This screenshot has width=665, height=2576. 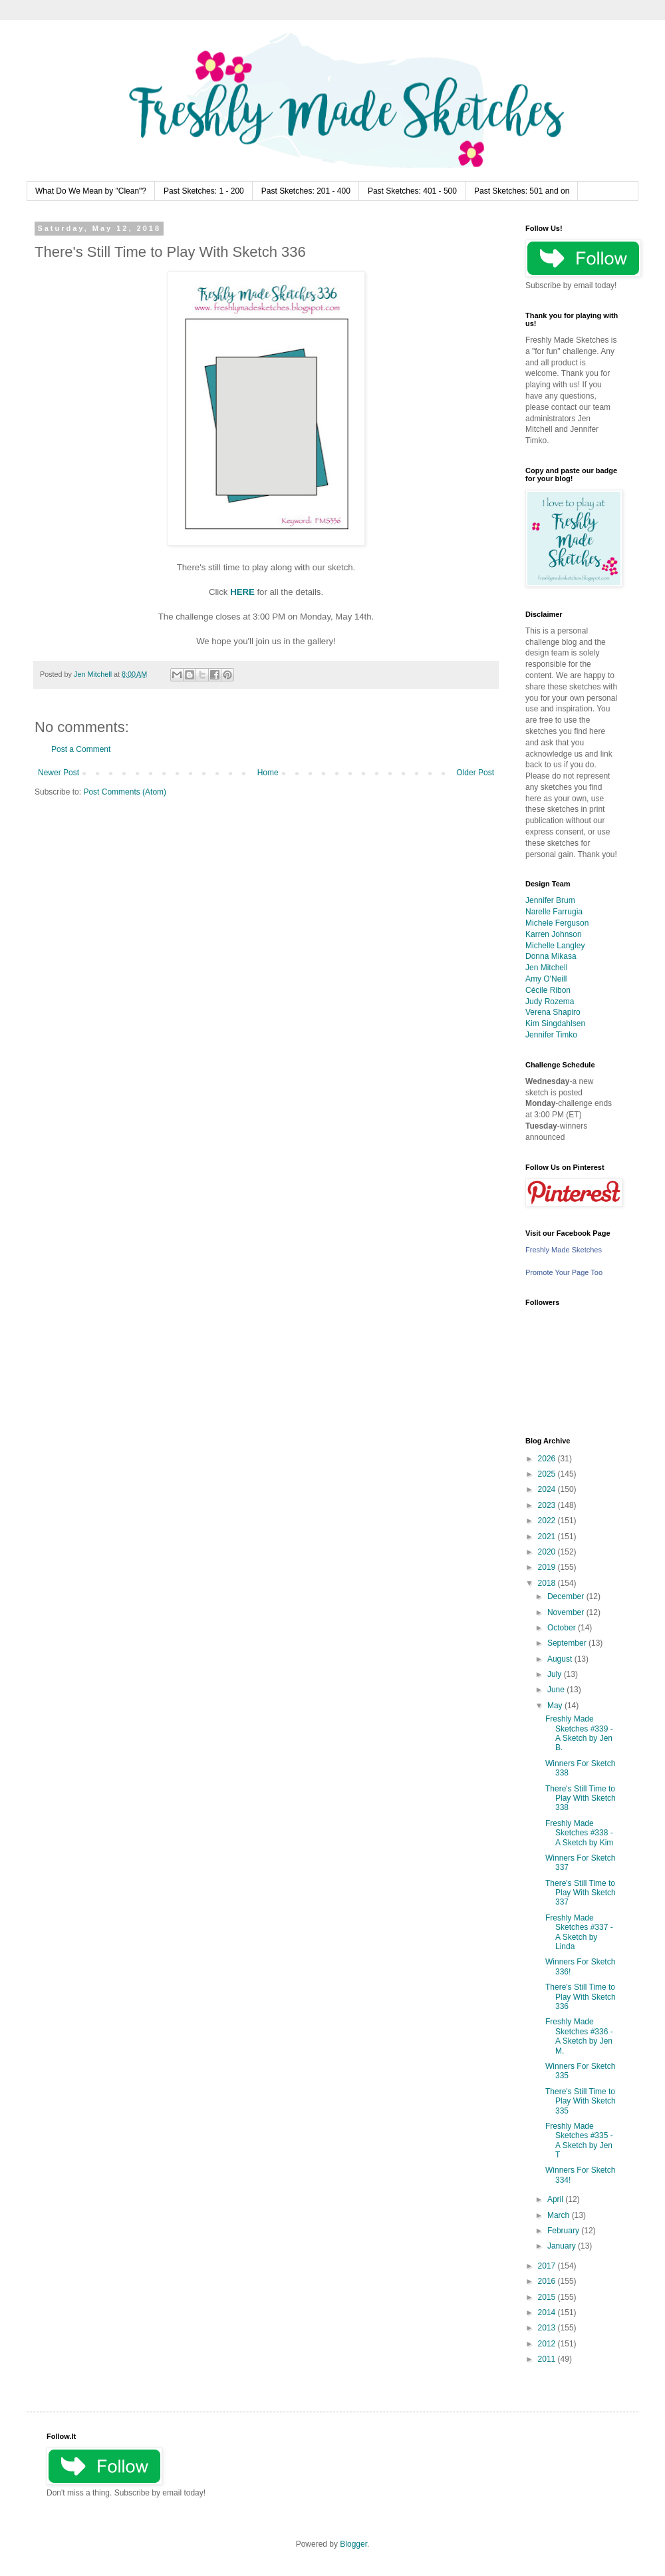 What do you see at coordinates (548, 1458) in the screenshot?
I see `2026` at bounding box center [548, 1458].